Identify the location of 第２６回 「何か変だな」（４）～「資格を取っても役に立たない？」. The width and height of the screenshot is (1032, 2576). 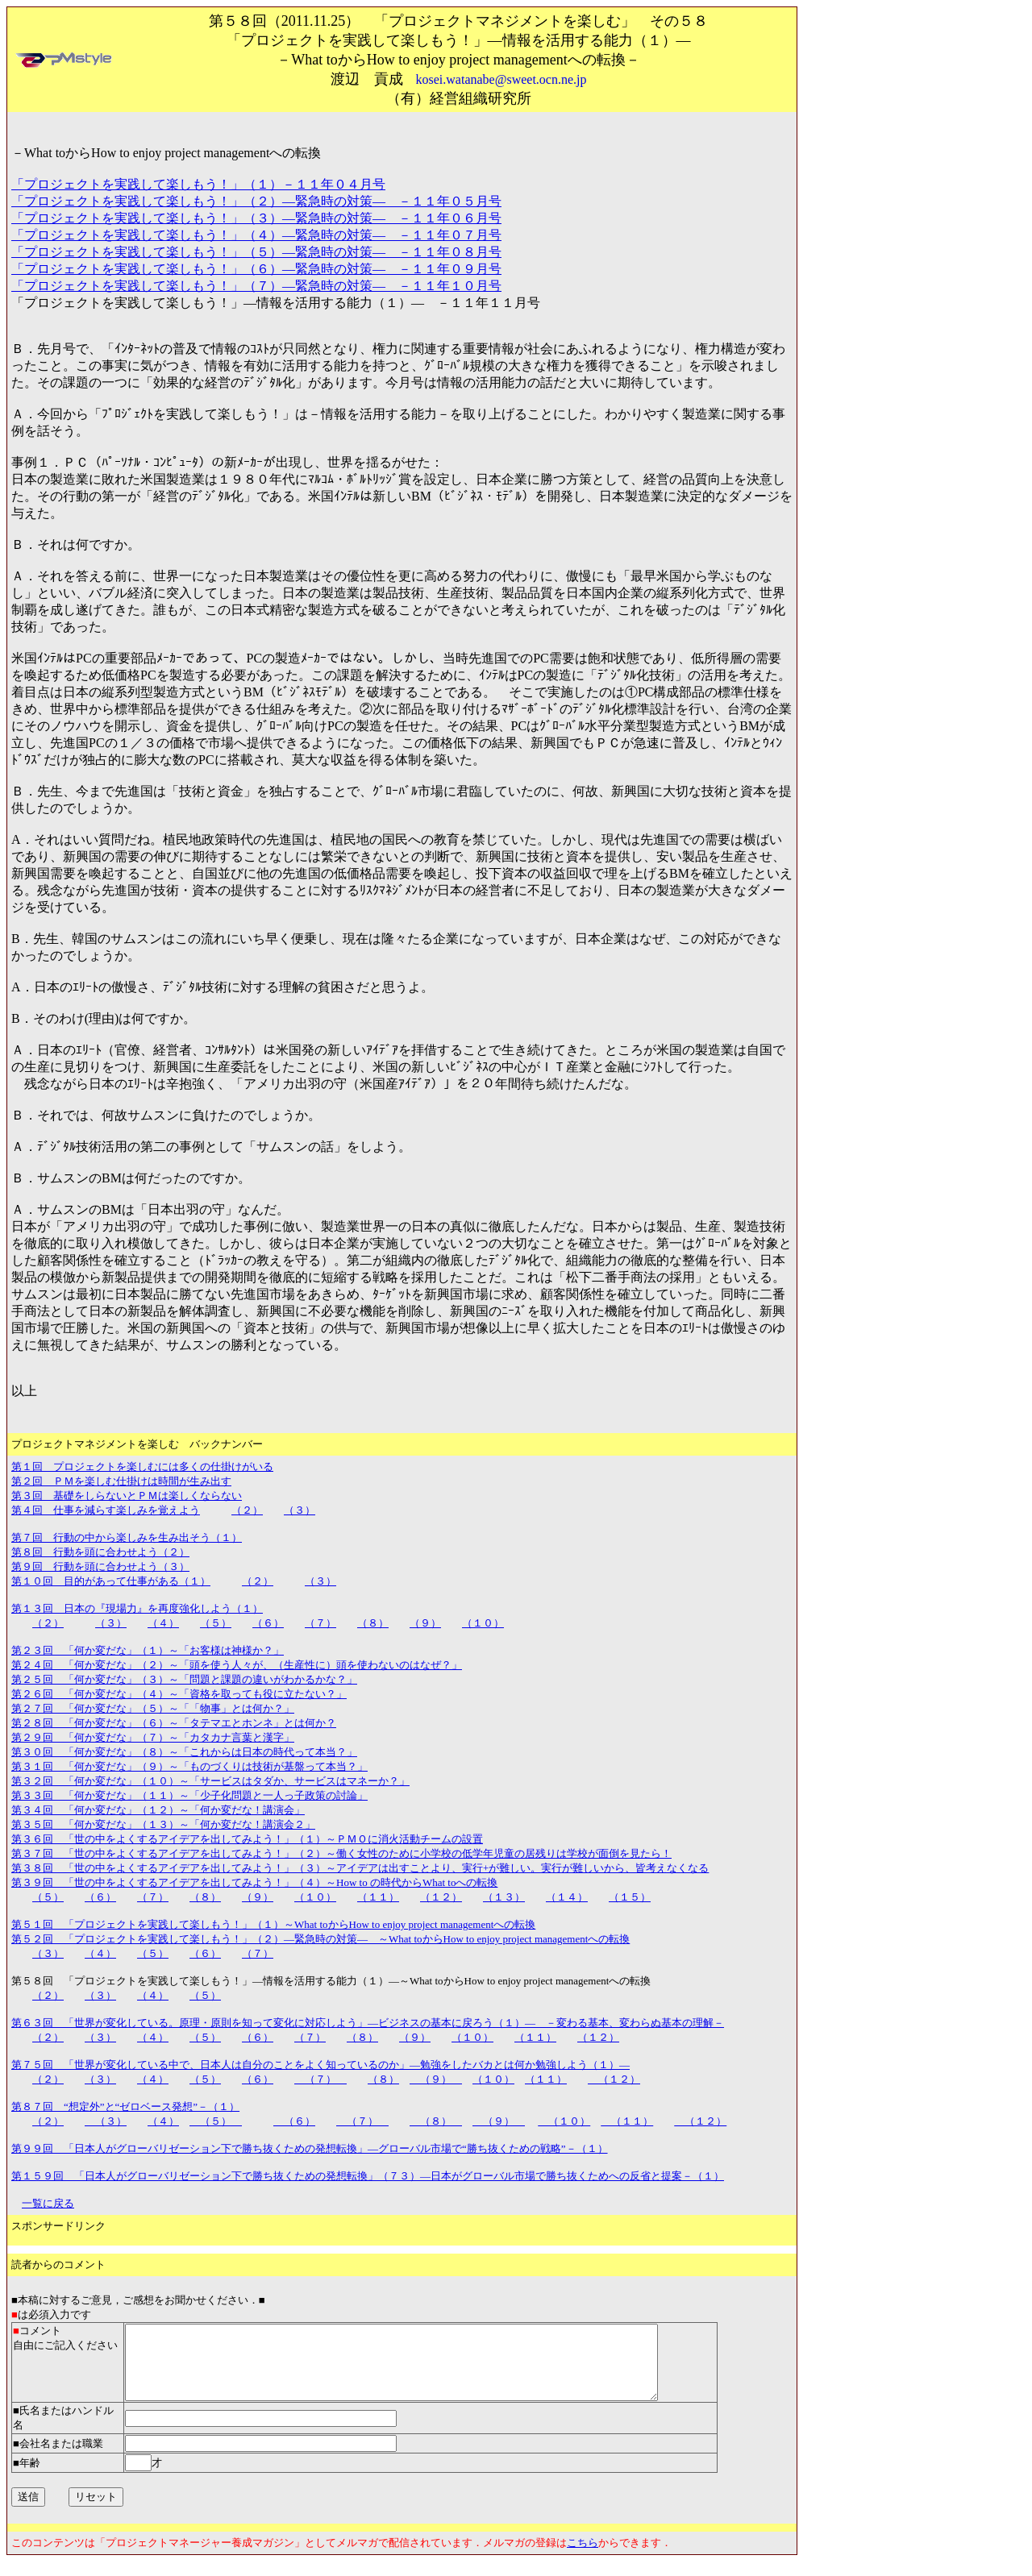
(179, 1694).